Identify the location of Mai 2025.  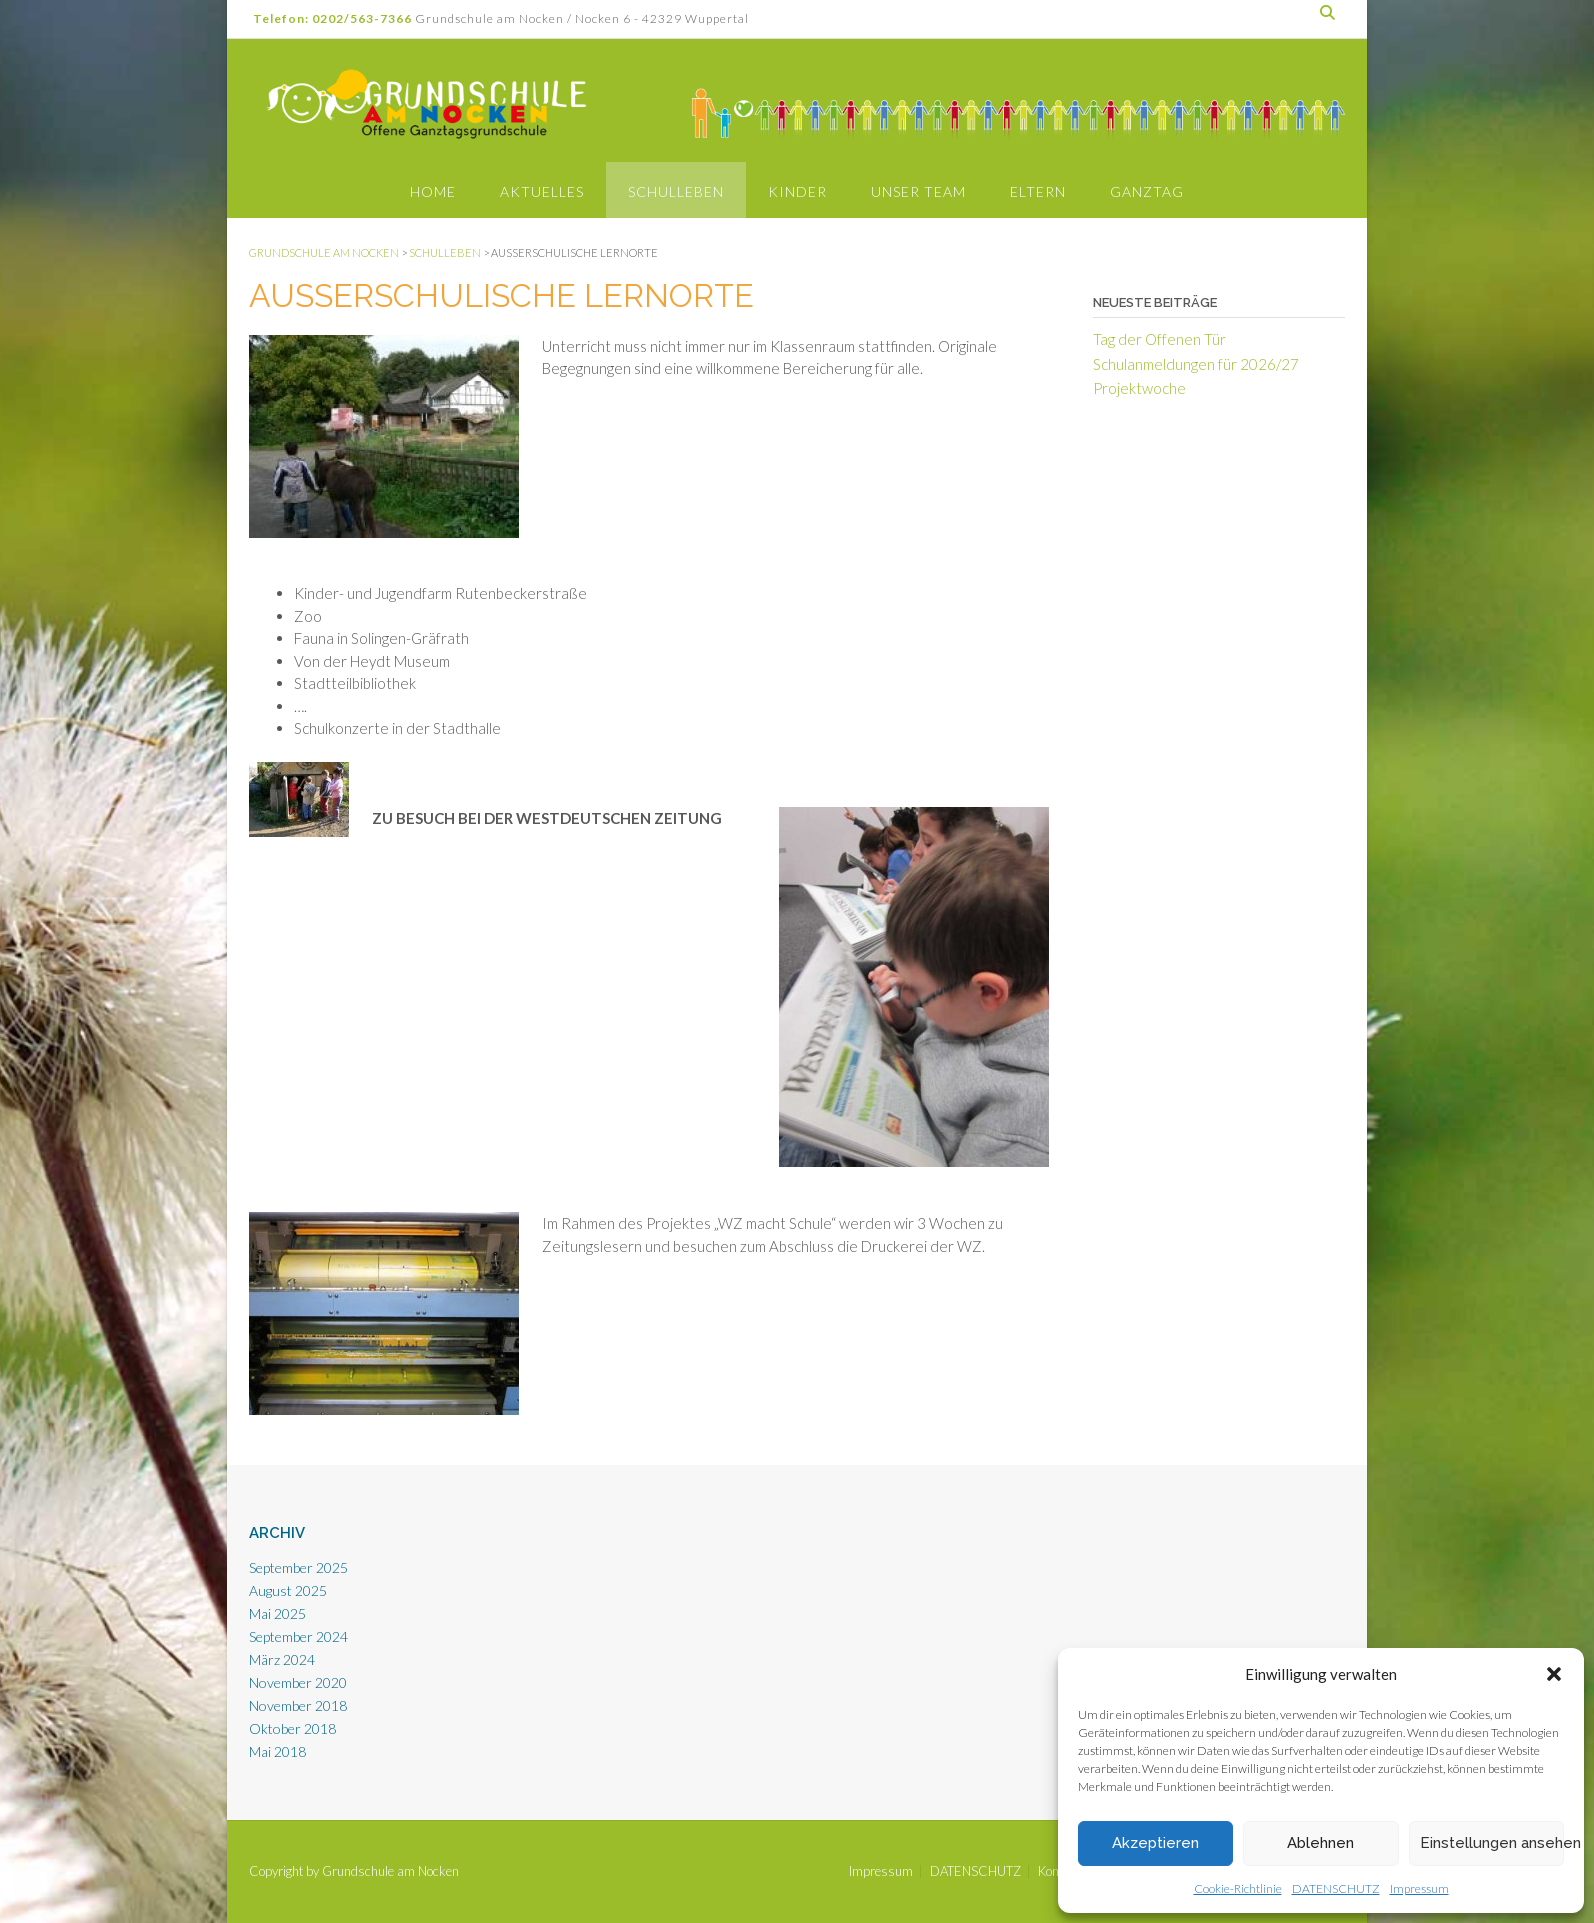
(277, 1613).